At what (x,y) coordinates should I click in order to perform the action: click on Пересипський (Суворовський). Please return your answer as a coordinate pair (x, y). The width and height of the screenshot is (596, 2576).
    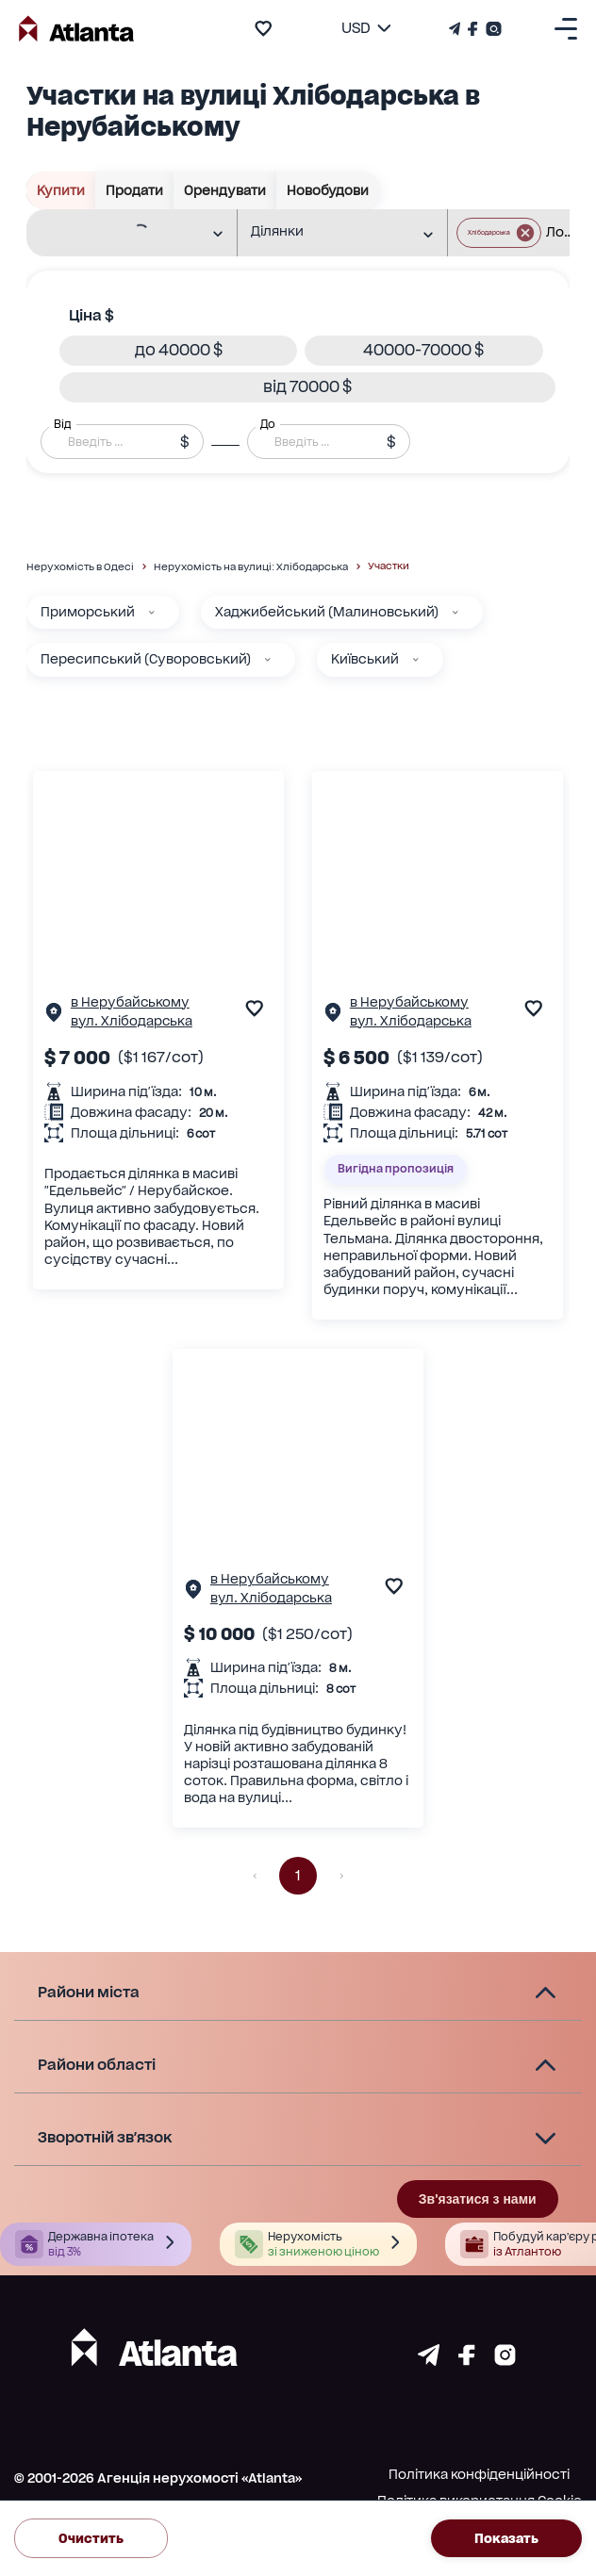
    Looking at the image, I should click on (146, 658).